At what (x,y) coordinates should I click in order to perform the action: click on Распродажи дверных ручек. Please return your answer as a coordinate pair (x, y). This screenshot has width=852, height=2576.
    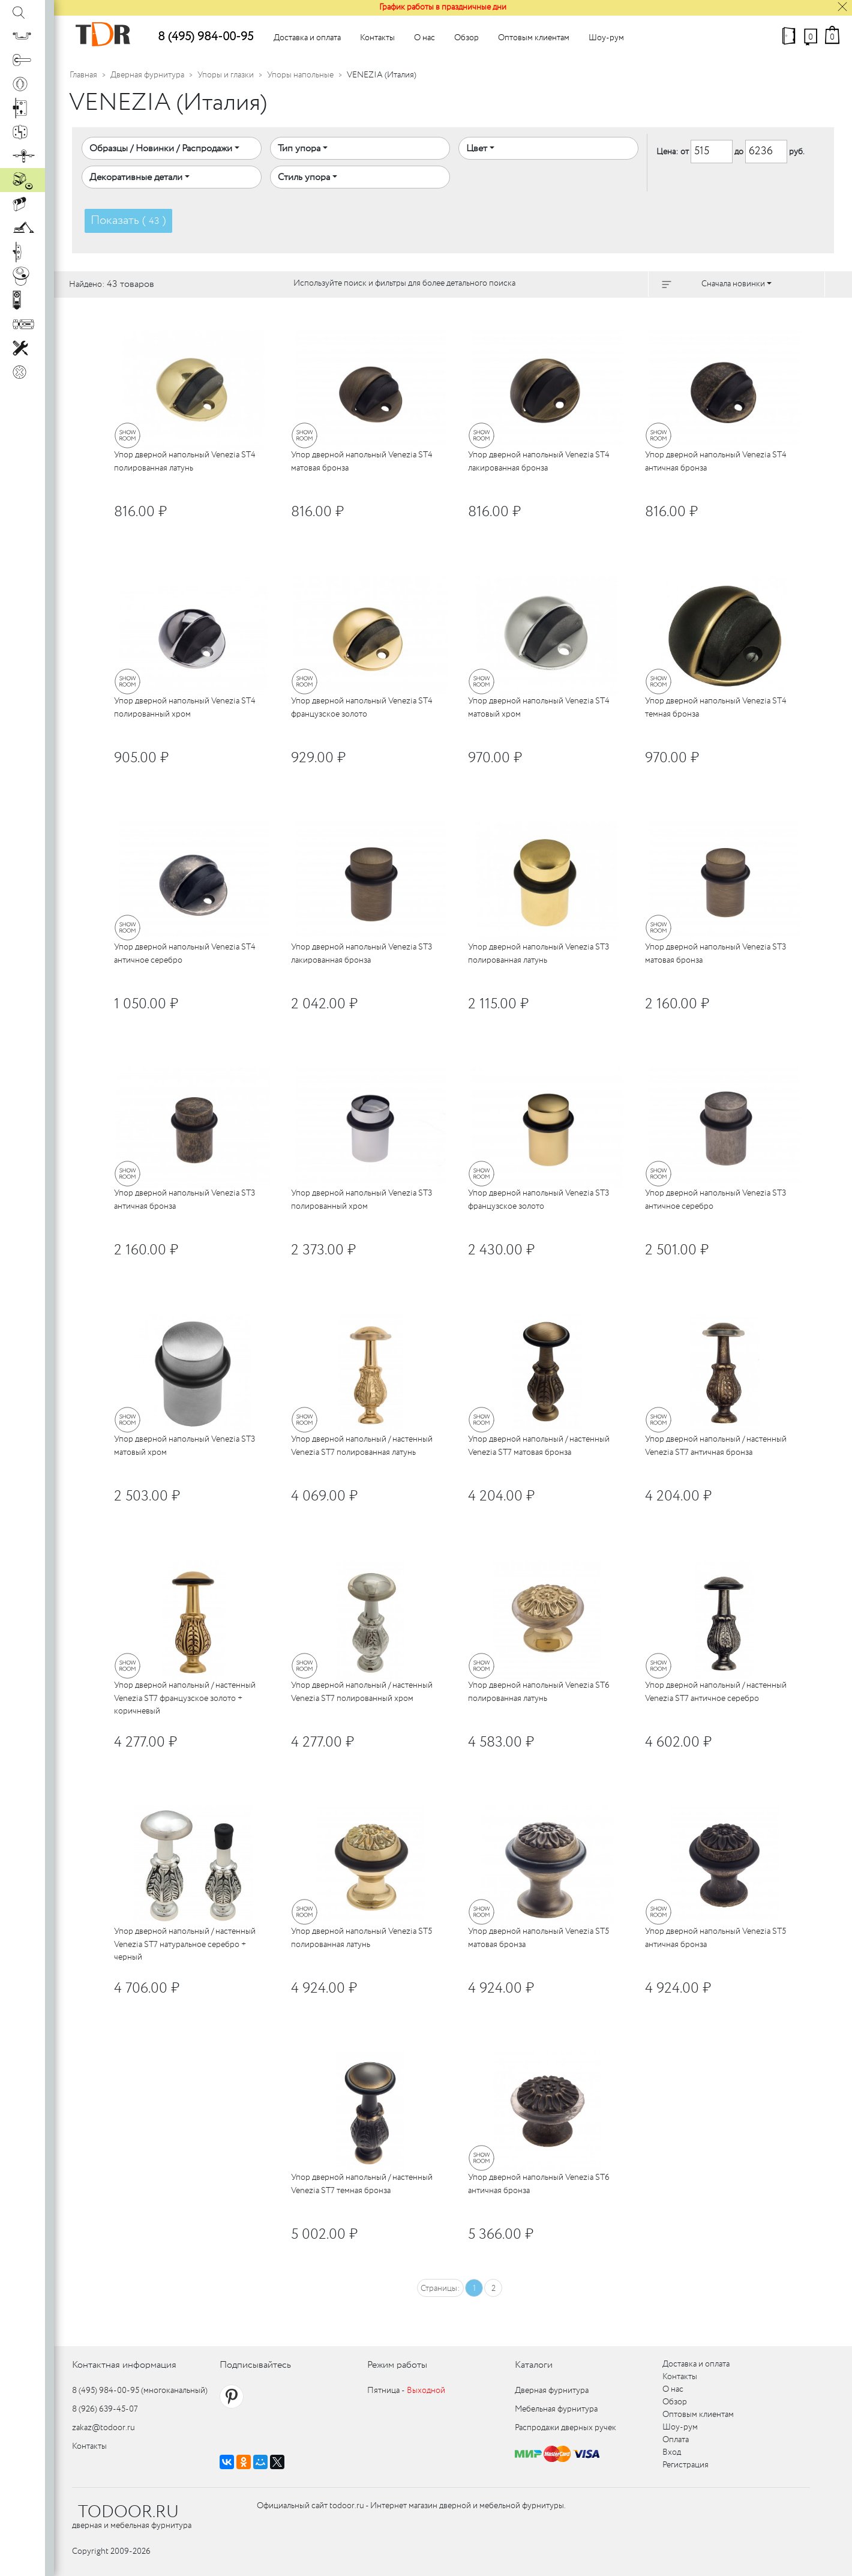
    Looking at the image, I should click on (565, 2428).